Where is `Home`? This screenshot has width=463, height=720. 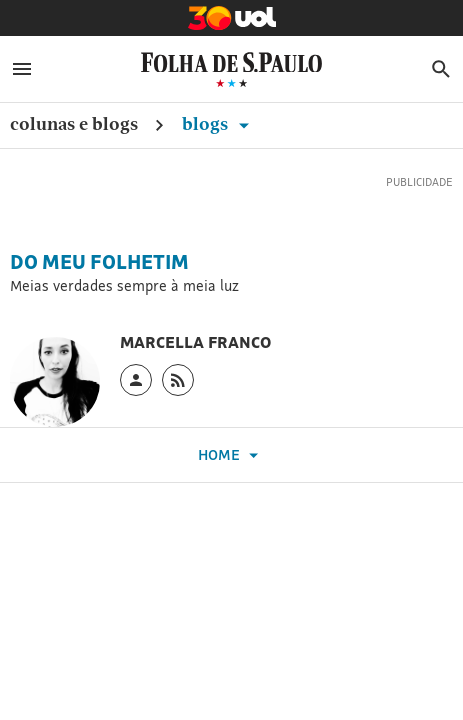 Home is located at coordinates (231, 455).